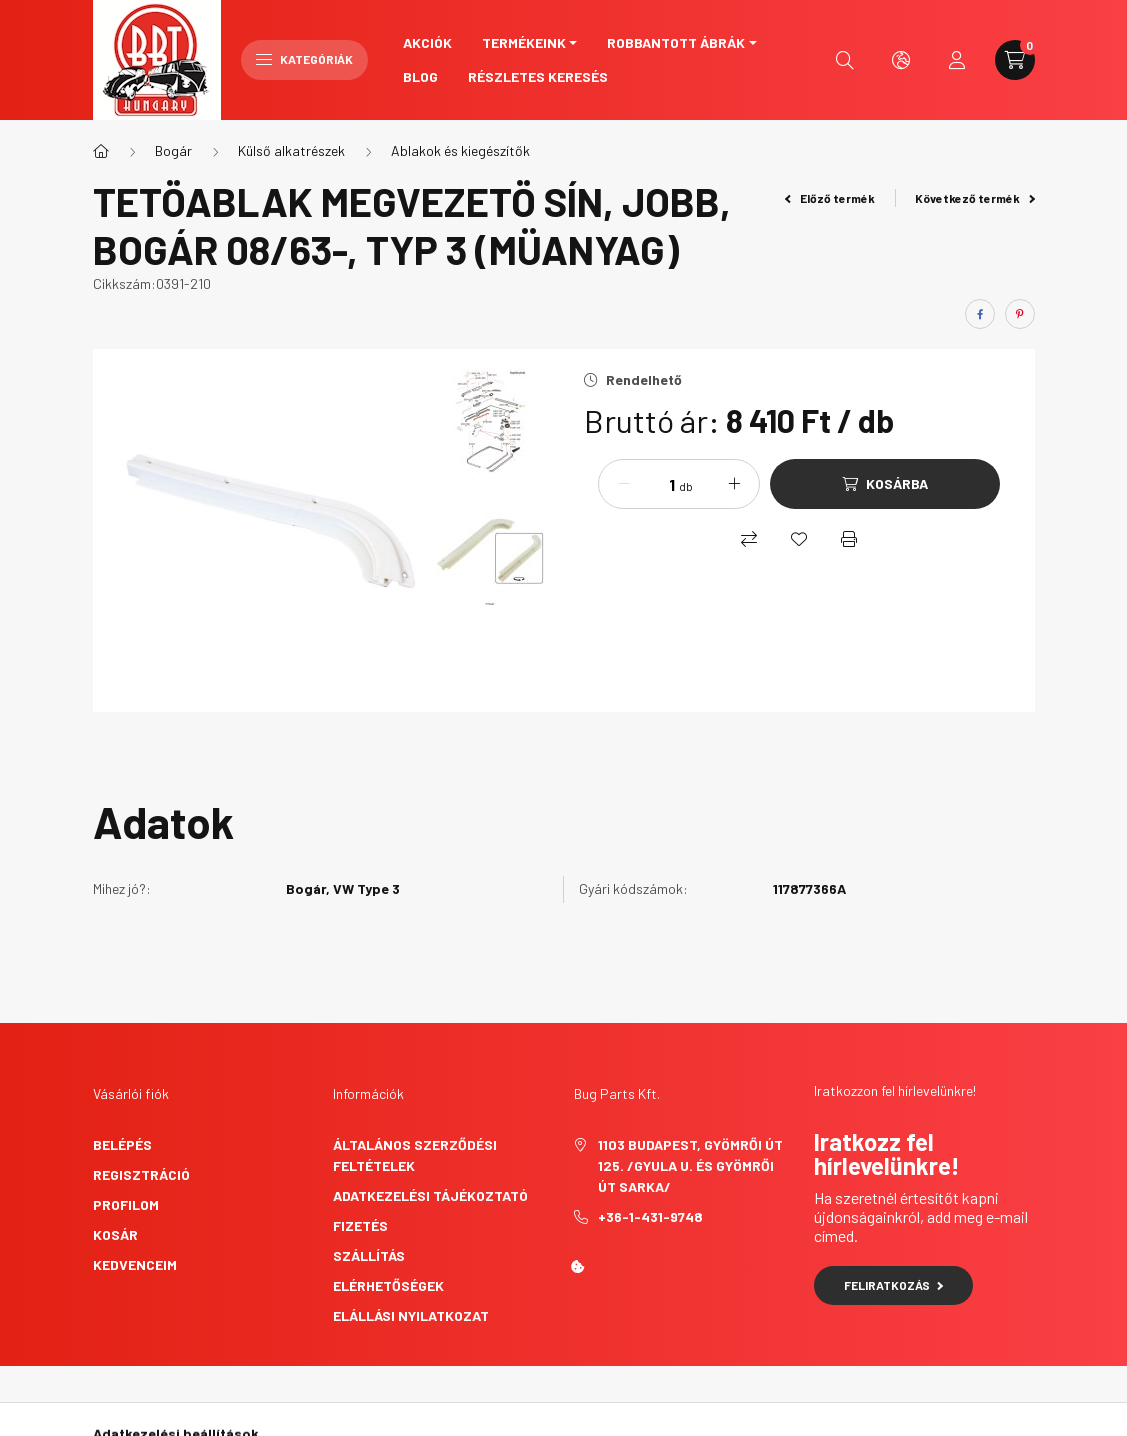 Image resolution: width=1127 pixels, height=1436 pixels. Describe the element at coordinates (849, 539) in the screenshot. I see `[Nyomtat]` at that location.